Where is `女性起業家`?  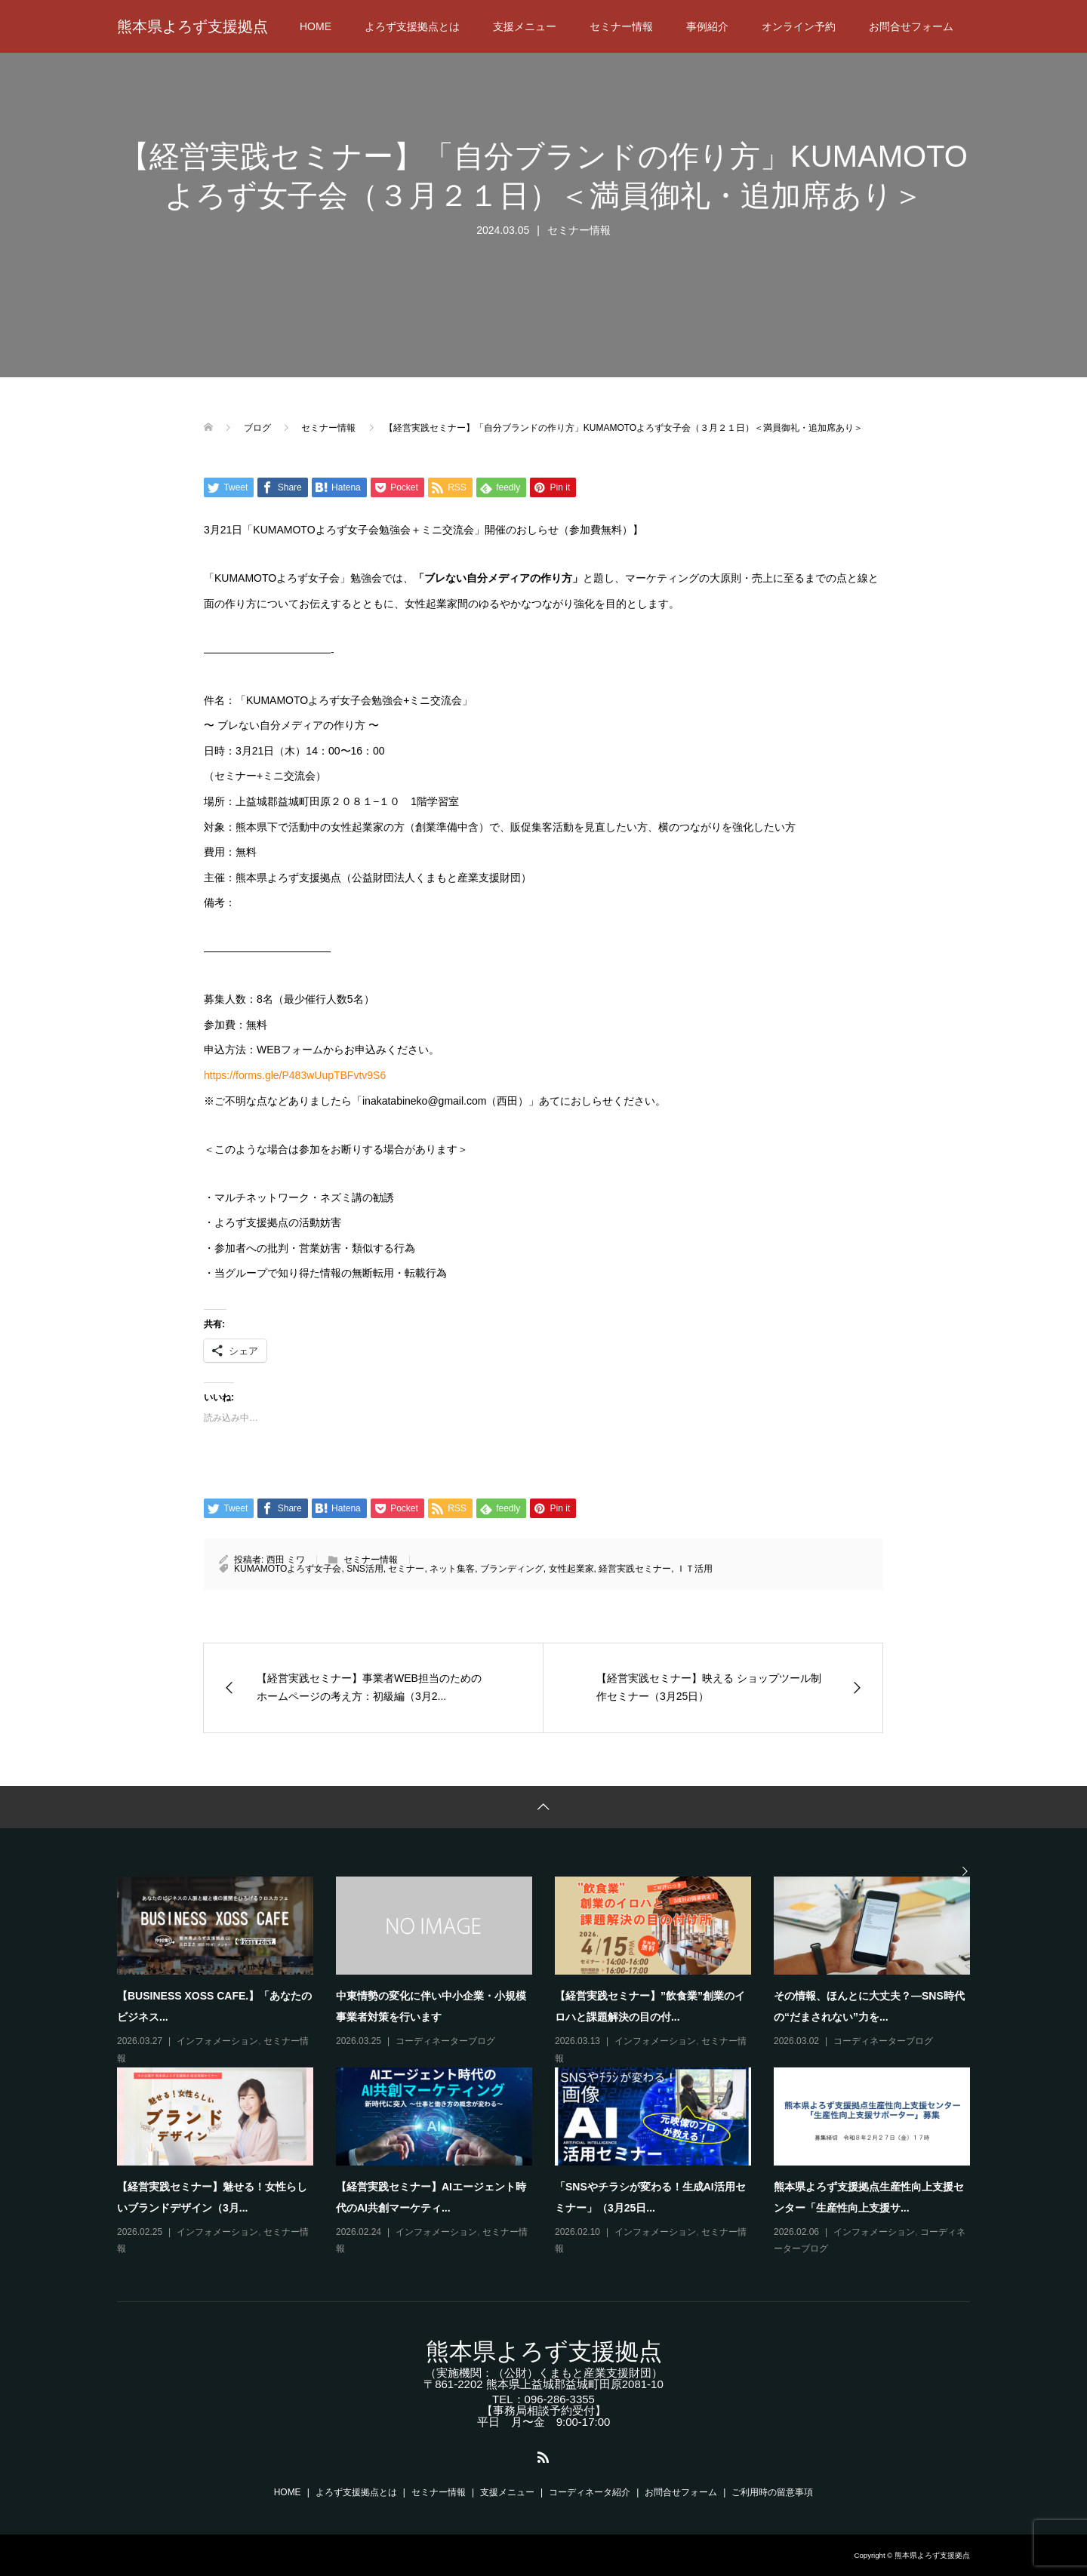
女性起業家 is located at coordinates (571, 1568).